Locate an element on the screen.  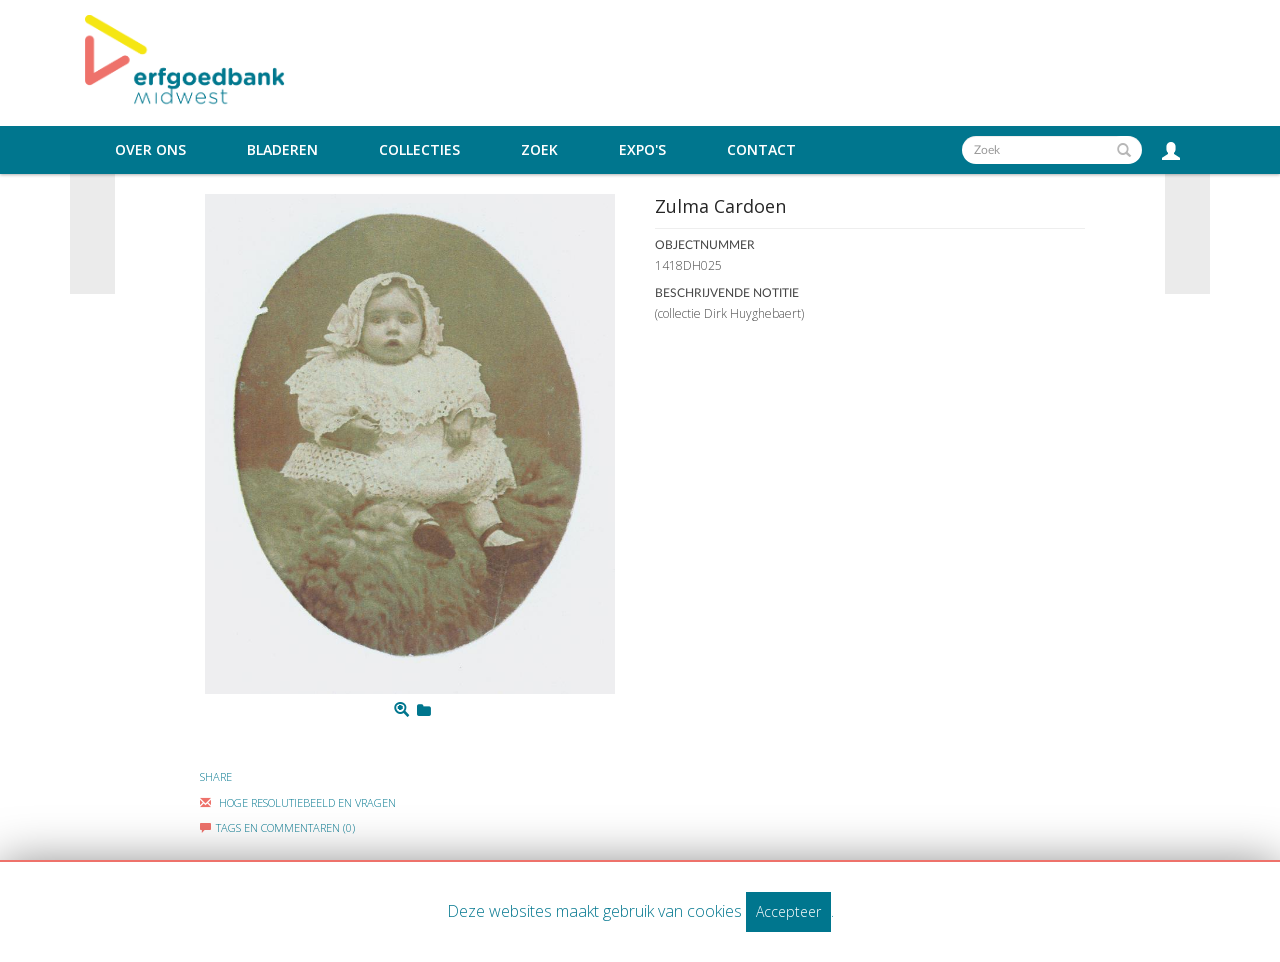
[Login to add to mijn favorieten] is located at coordinates (424, 710).